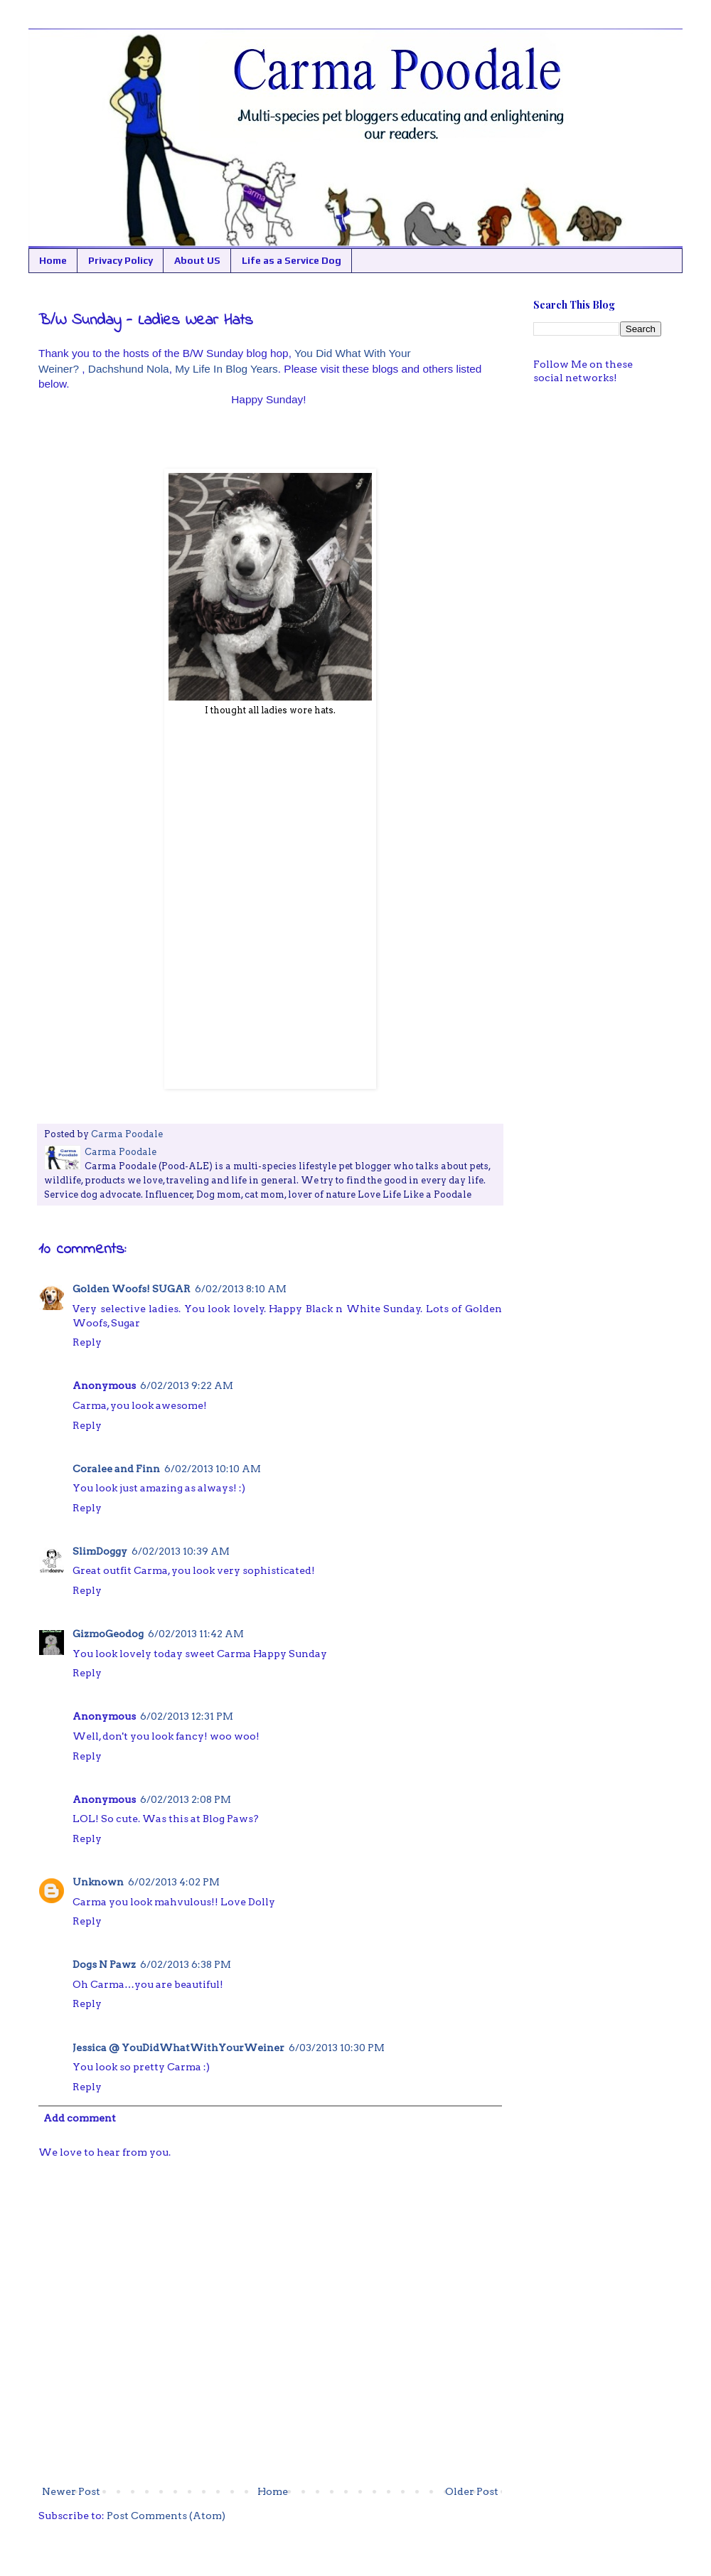 The height and width of the screenshot is (2576, 711). What do you see at coordinates (185, 1964) in the screenshot?
I see `6/02/2013 6:38 PM` at bounding box center [185, 1964].